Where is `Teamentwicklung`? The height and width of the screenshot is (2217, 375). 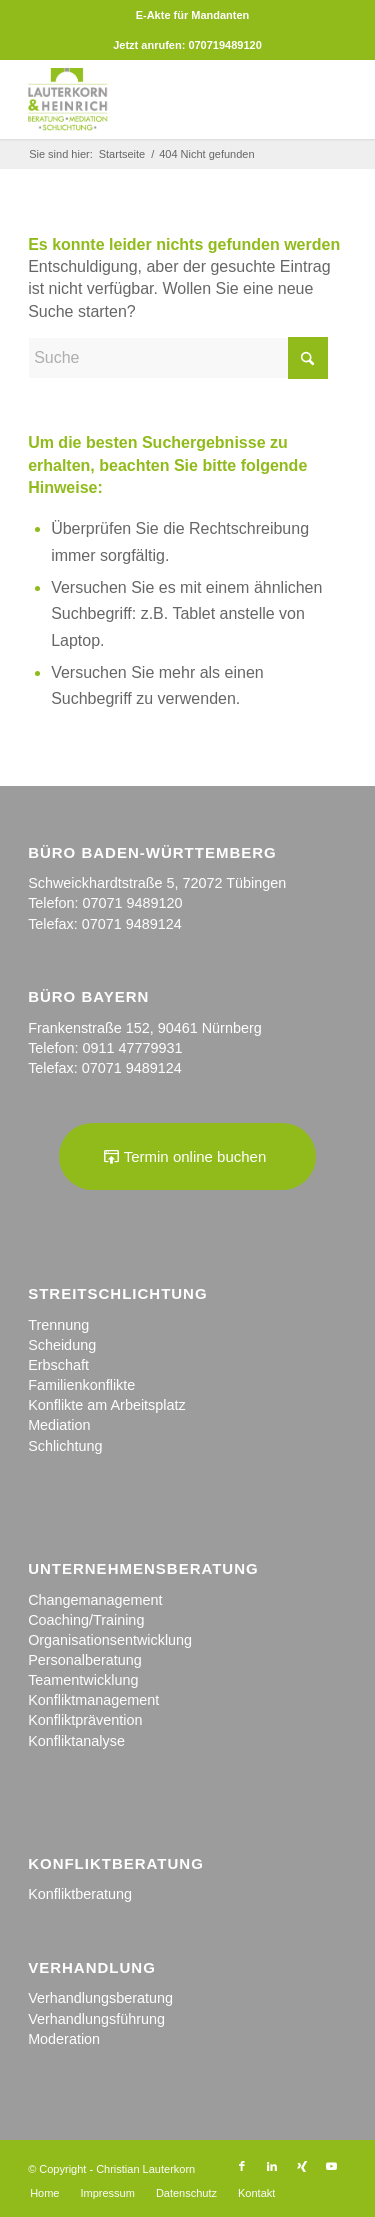
Teamentwicklung is located at coordinates (83, 1680).